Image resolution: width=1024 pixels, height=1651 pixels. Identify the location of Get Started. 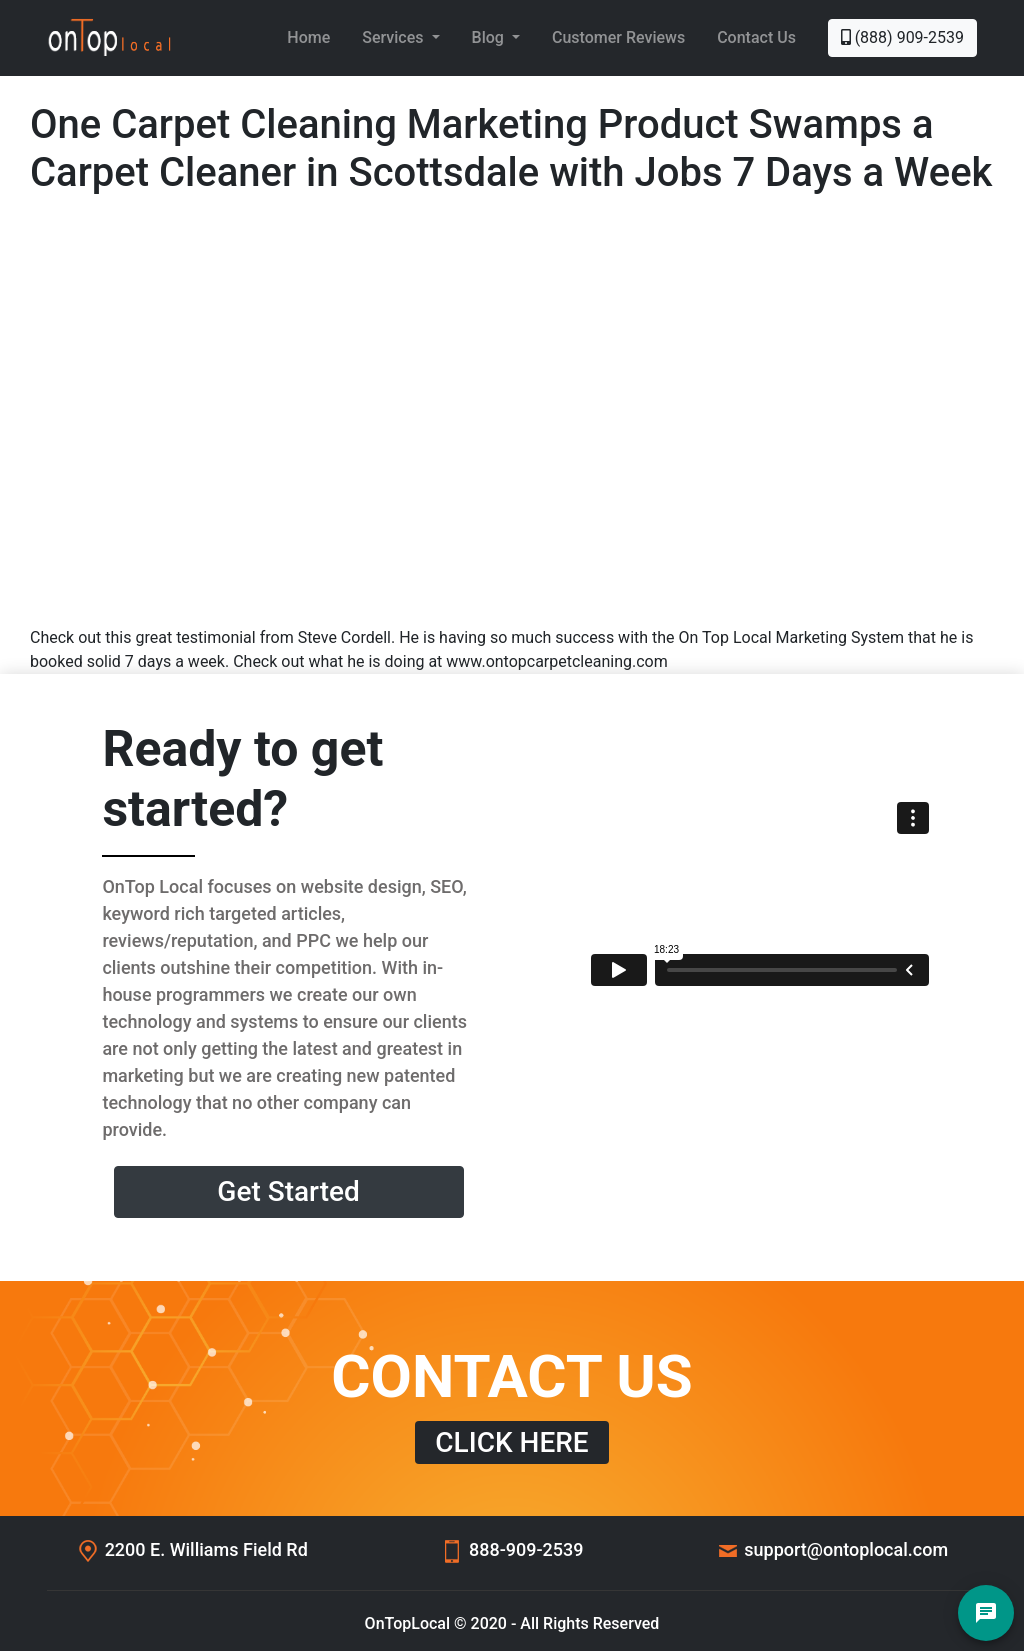
(288, 1191).